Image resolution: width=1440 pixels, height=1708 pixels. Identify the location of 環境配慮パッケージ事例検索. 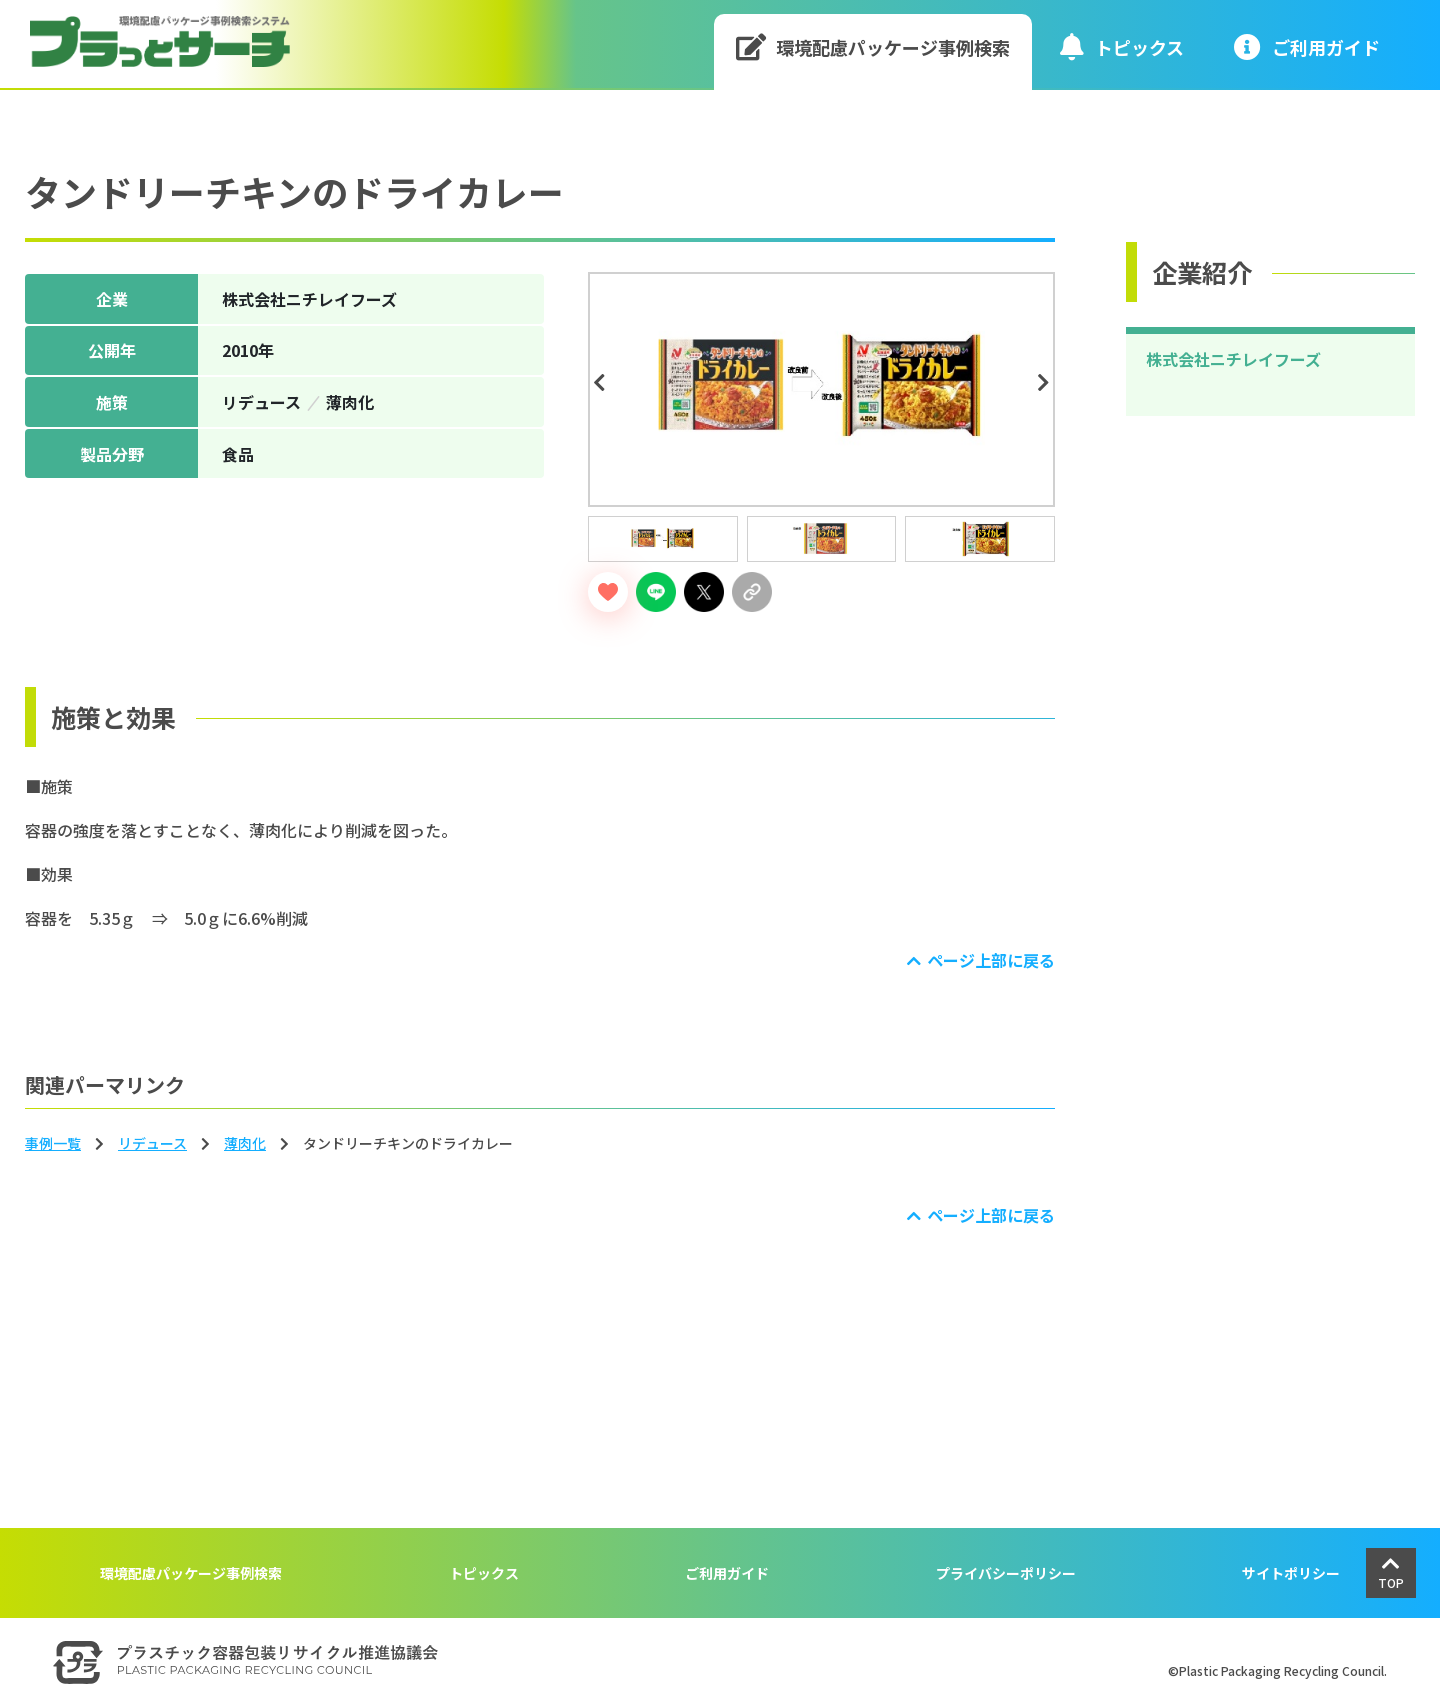
(873, 46).